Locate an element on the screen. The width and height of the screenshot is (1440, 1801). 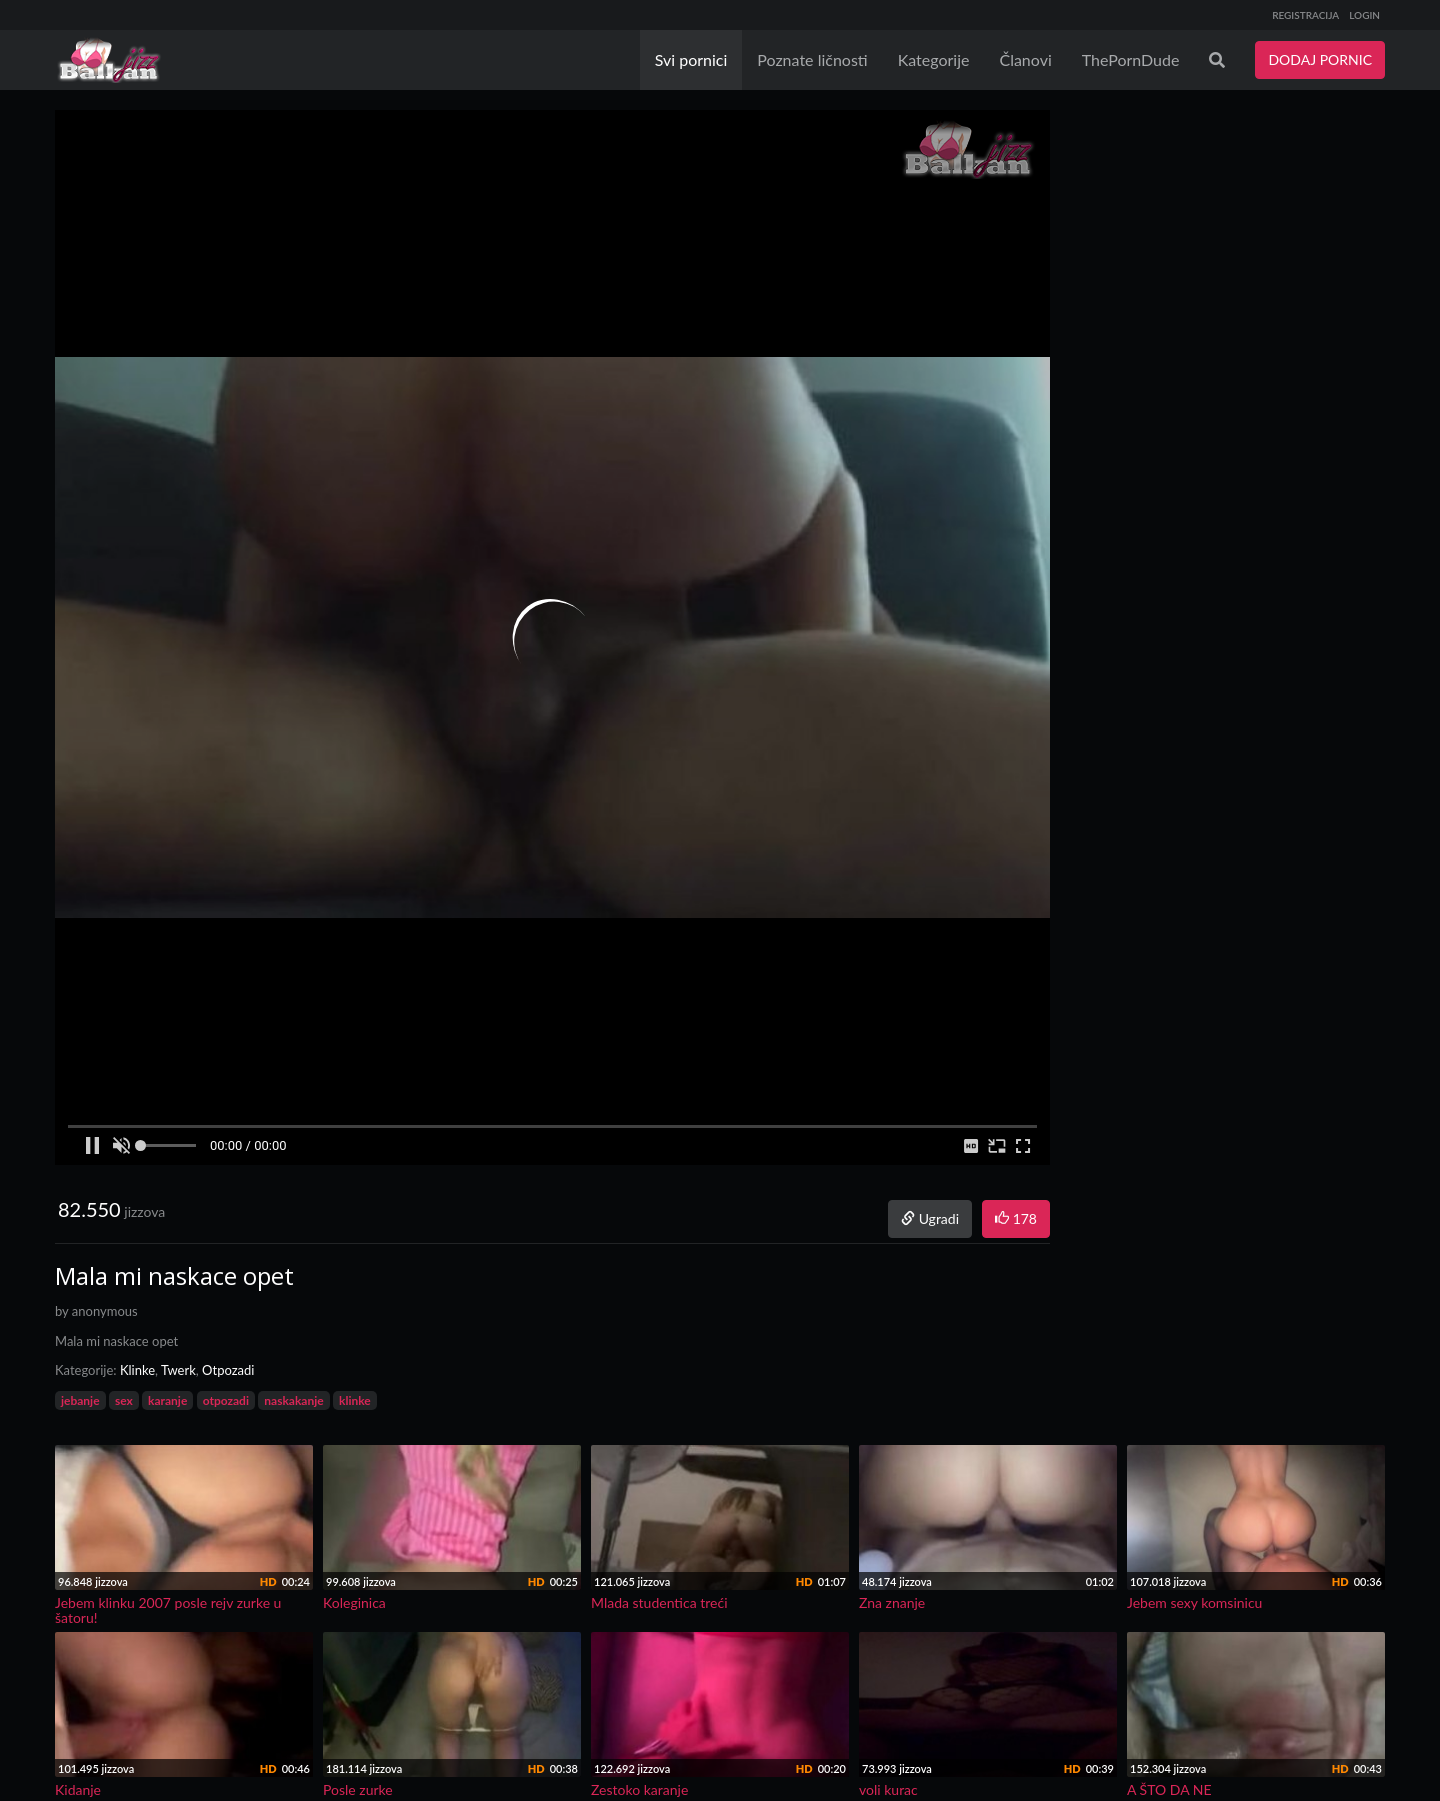
karanje is located at coordinates (167, 1400).